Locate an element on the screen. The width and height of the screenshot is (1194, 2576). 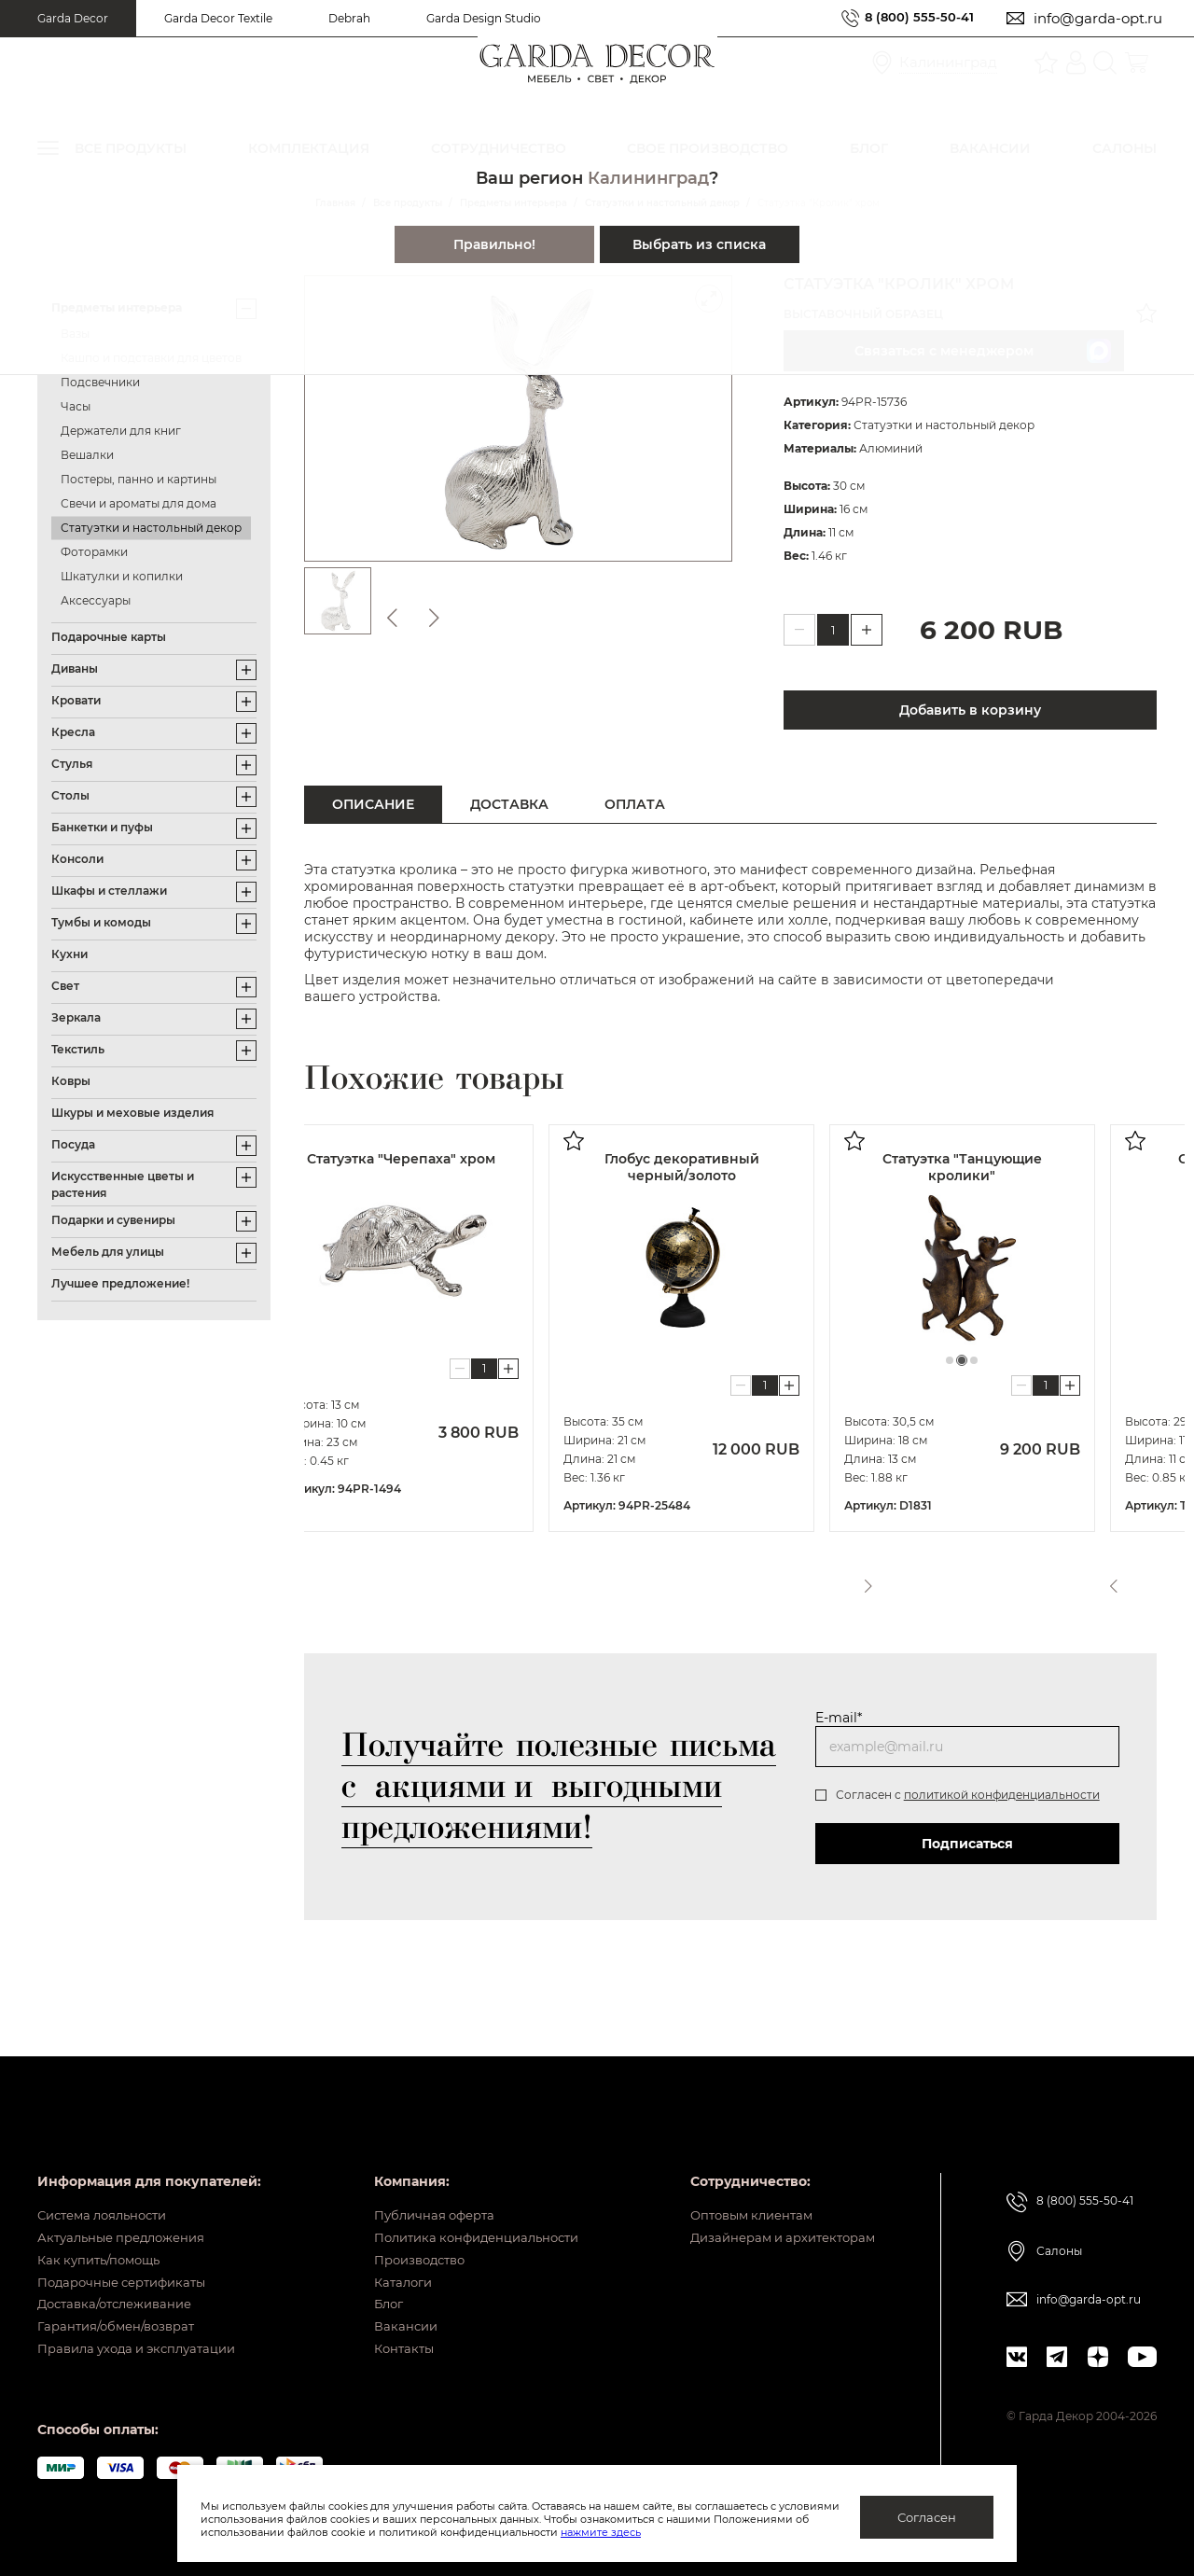
Тумбы и комоды is located at coordinates (101, 922).